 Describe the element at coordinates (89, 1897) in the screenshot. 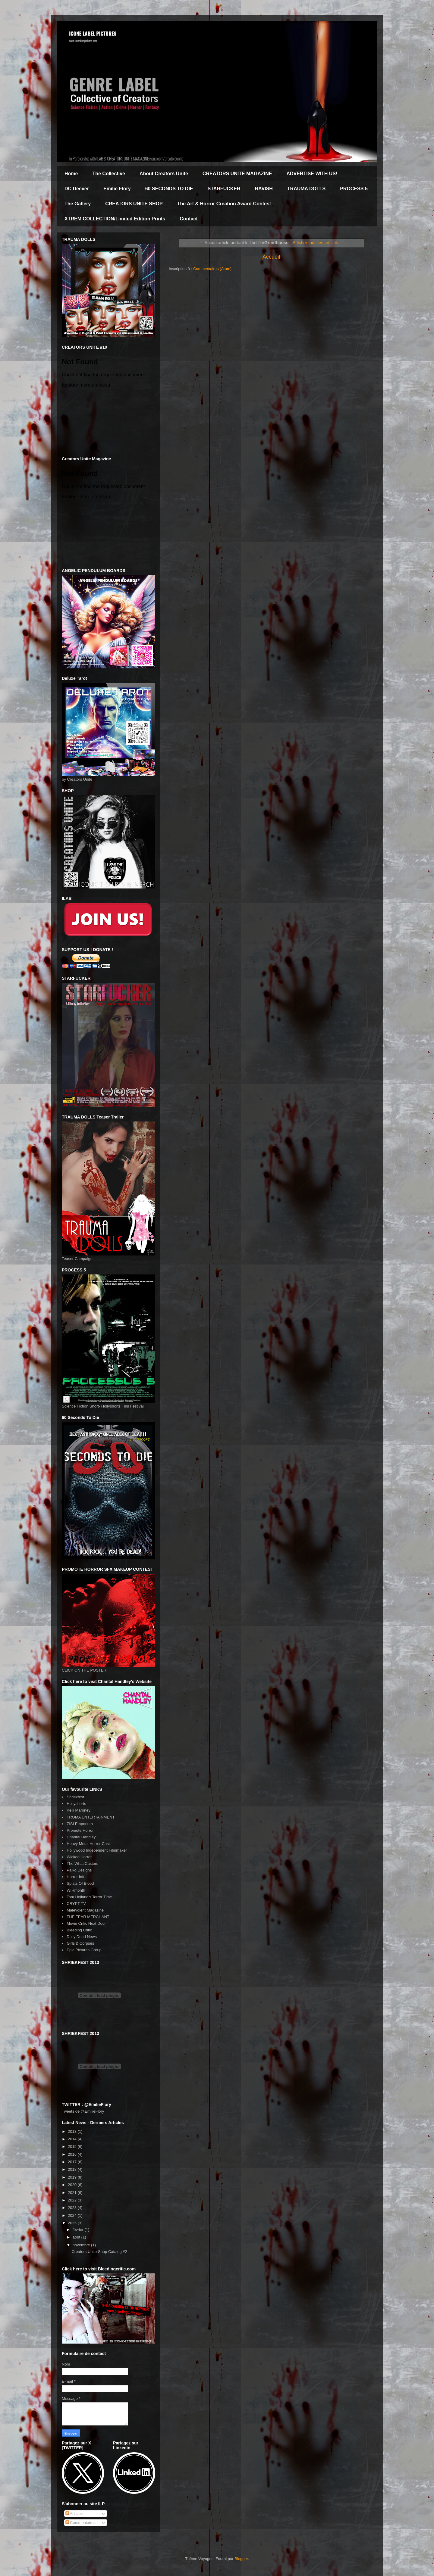

I see `Tom Holland's Terror Time` at that location.